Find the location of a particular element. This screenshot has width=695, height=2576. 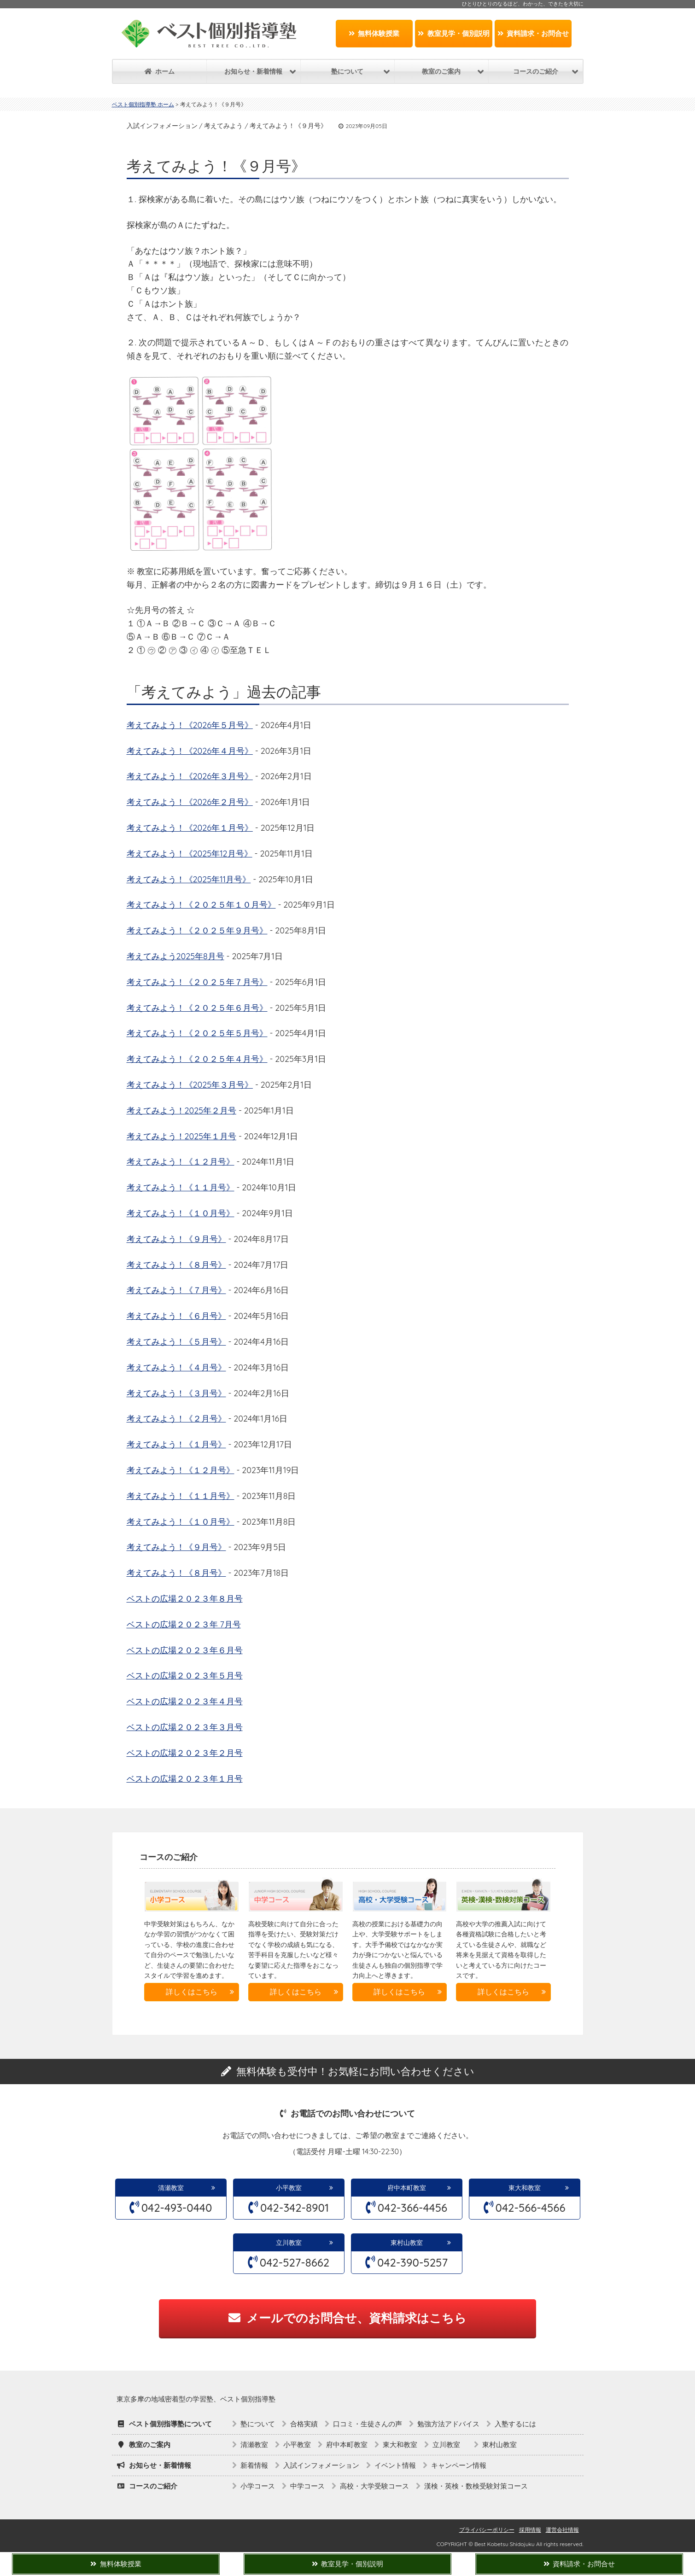

運営会社情報 is located at coordinates (562, 2529).